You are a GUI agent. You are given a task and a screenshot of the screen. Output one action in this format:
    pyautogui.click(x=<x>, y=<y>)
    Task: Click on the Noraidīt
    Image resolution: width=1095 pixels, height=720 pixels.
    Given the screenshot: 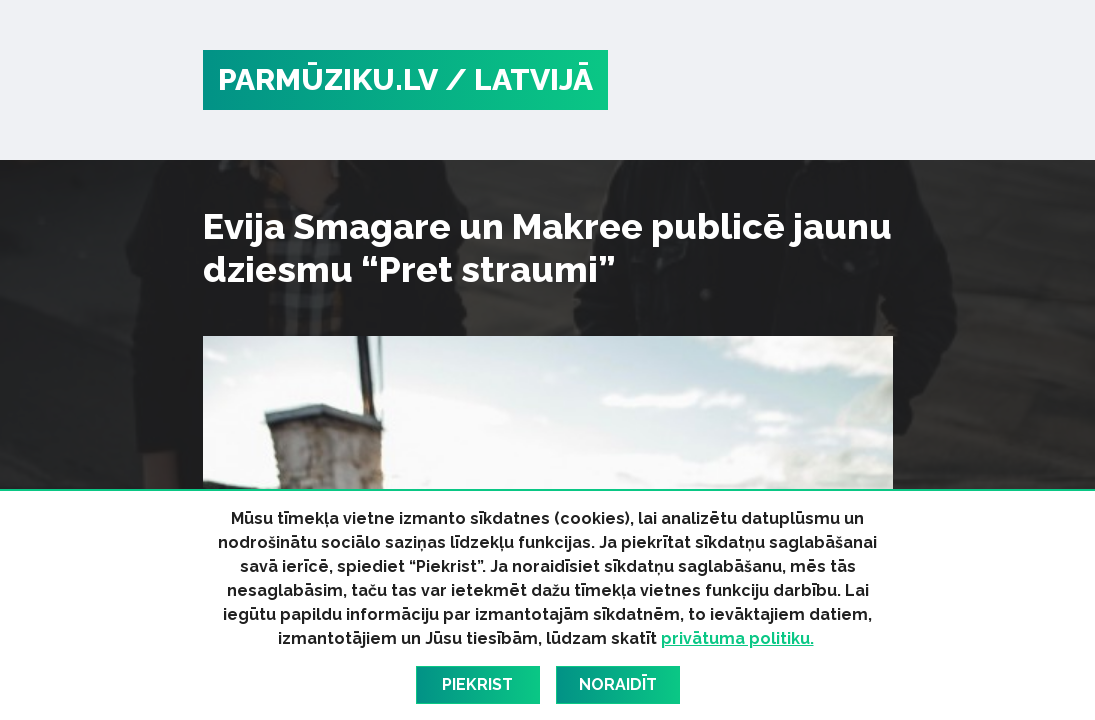 What is the action you would take?
    pyautogui.click(x=618, y=684)
    